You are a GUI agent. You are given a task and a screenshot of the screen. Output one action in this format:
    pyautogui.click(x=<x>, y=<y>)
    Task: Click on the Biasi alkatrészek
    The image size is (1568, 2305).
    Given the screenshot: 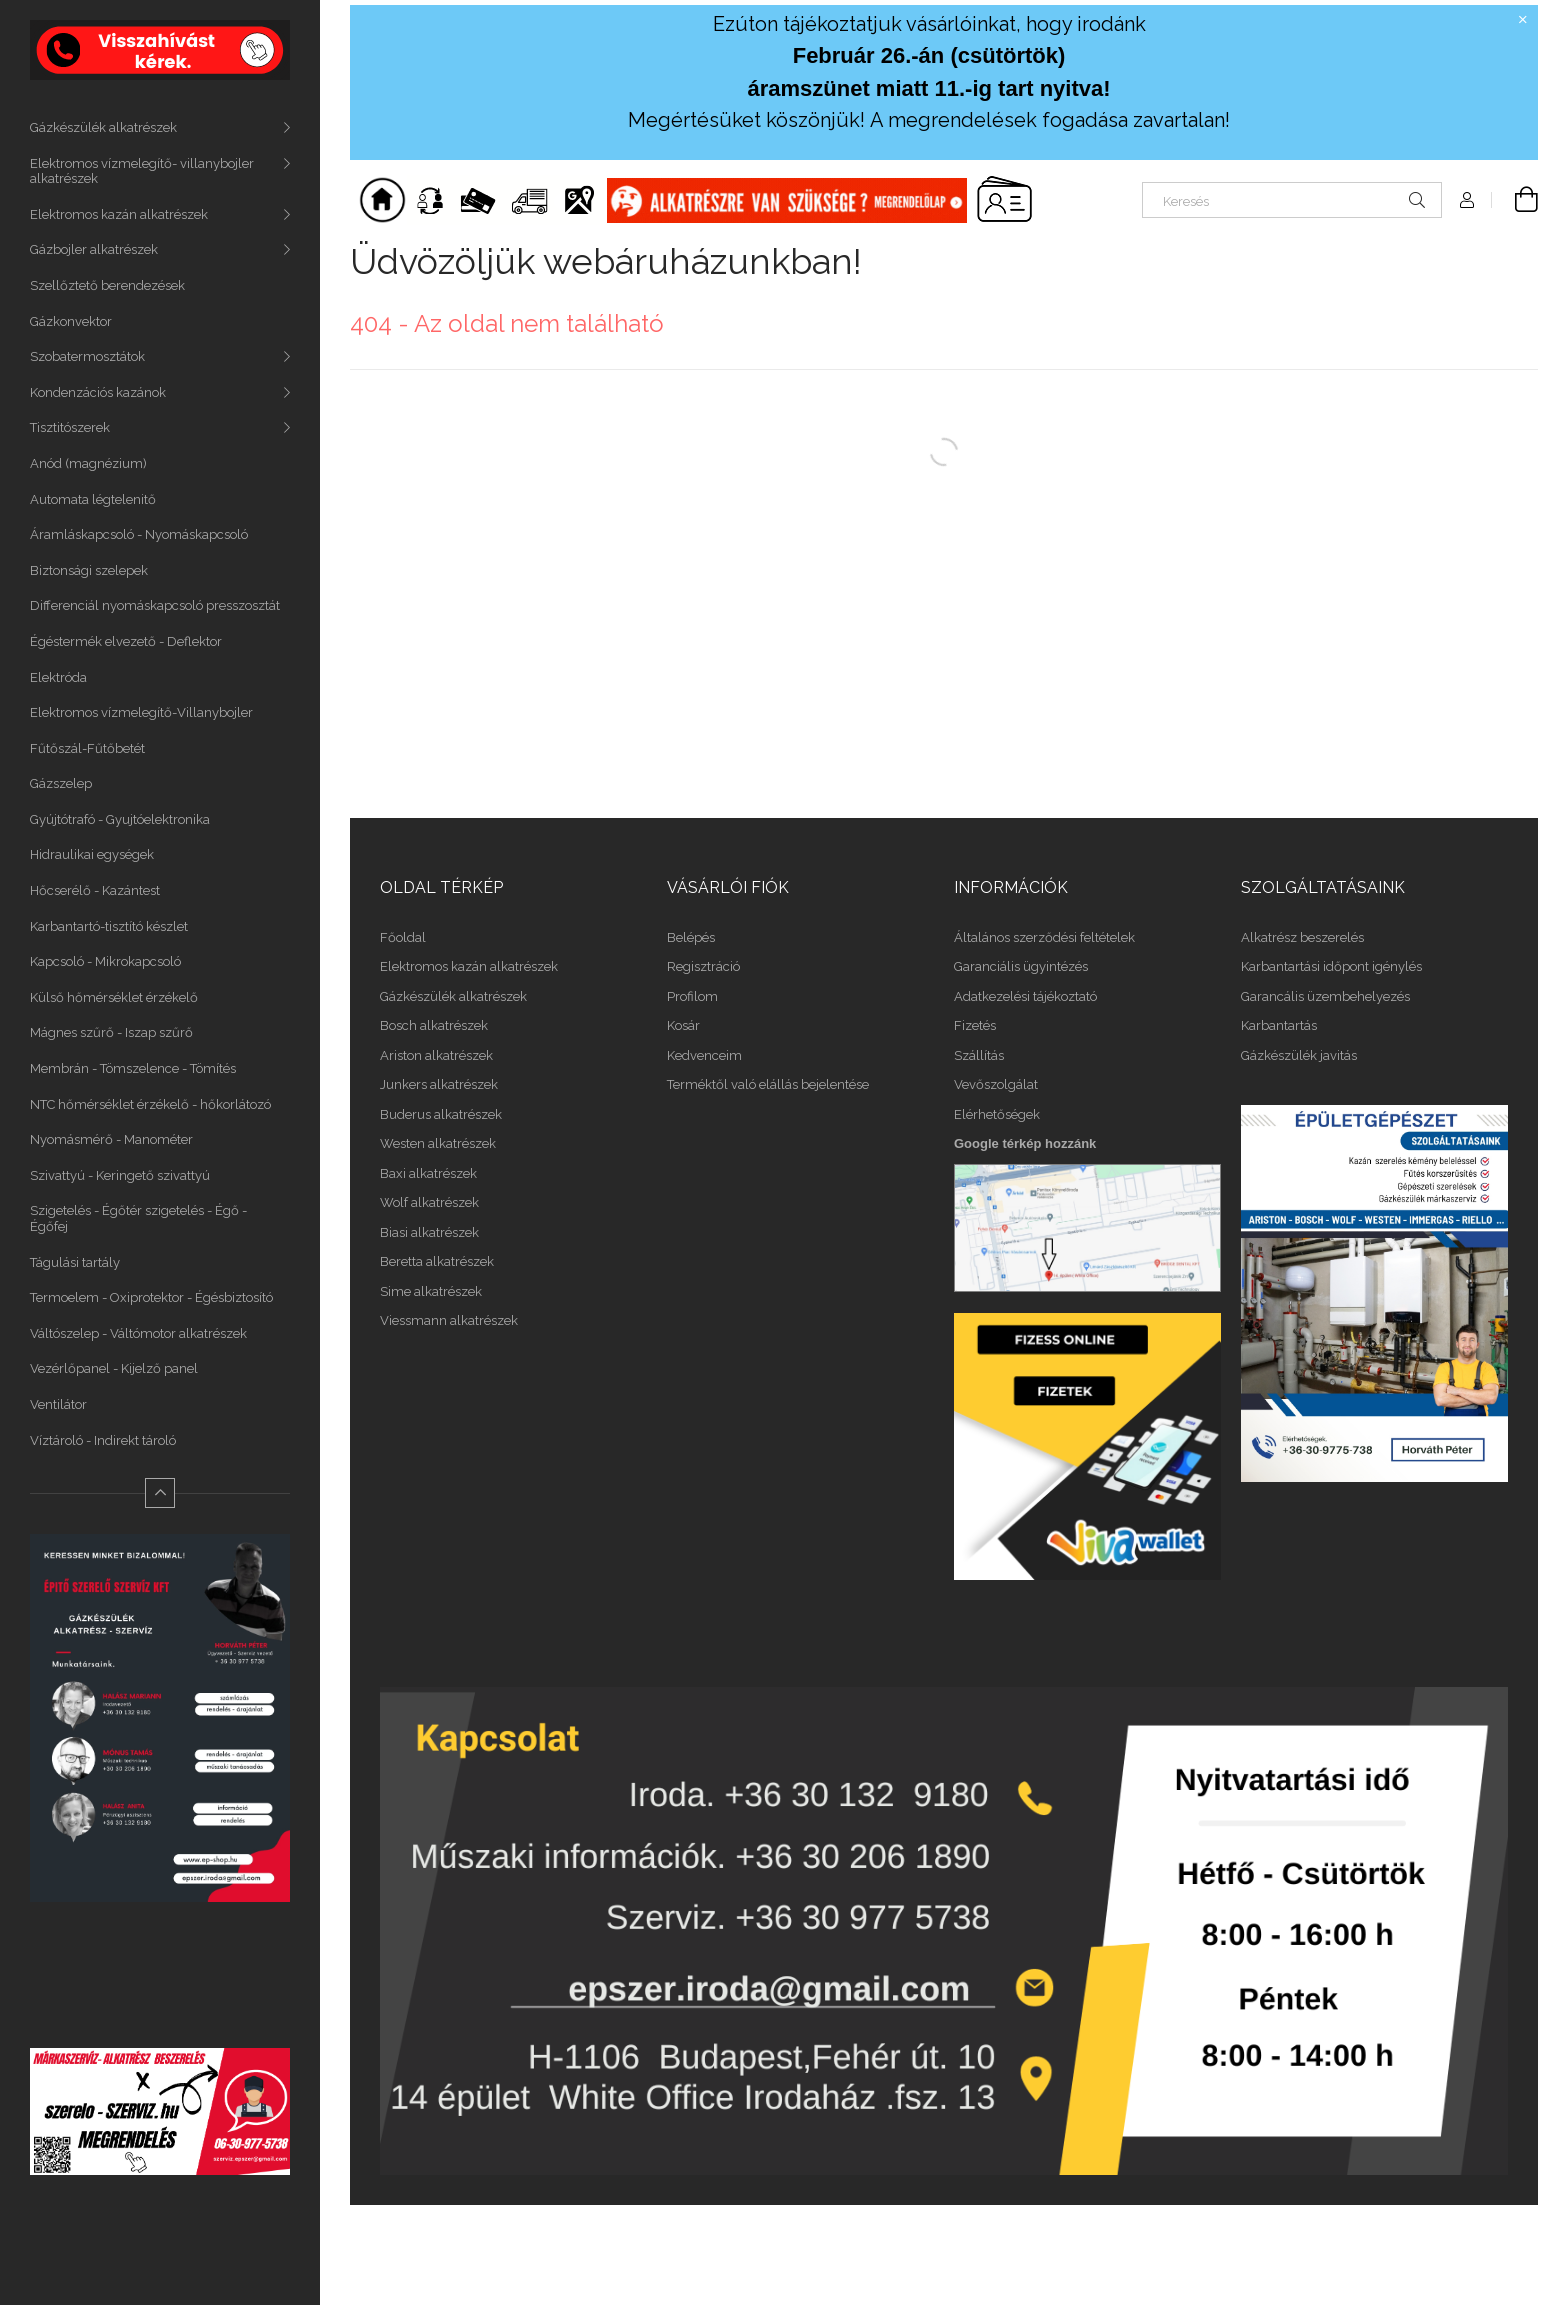 What is the action you would take?
    pyautogui.click(x=429, y=1232)
    